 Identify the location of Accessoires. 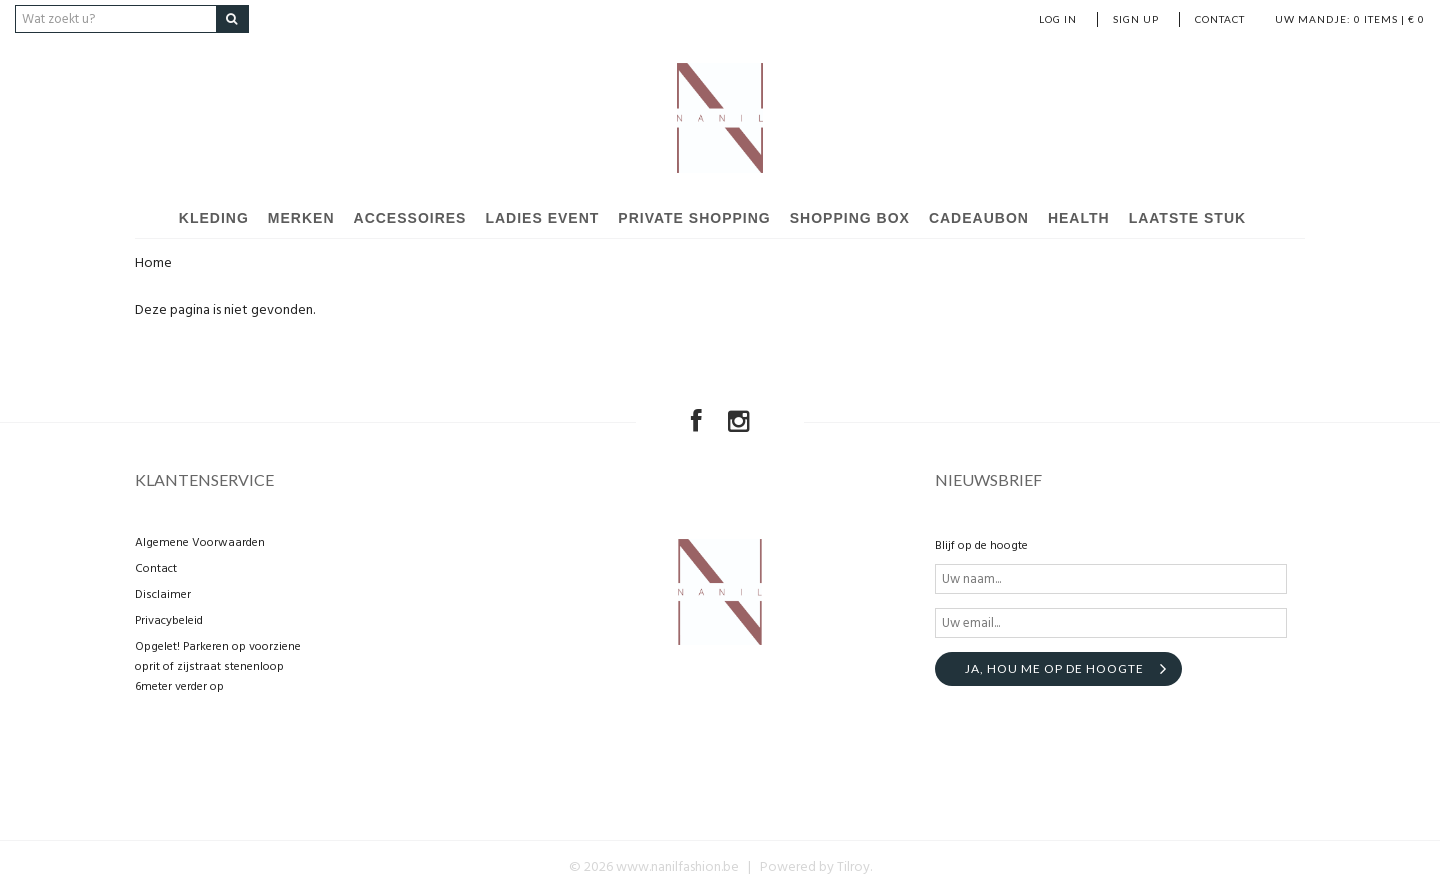
(410, 218).